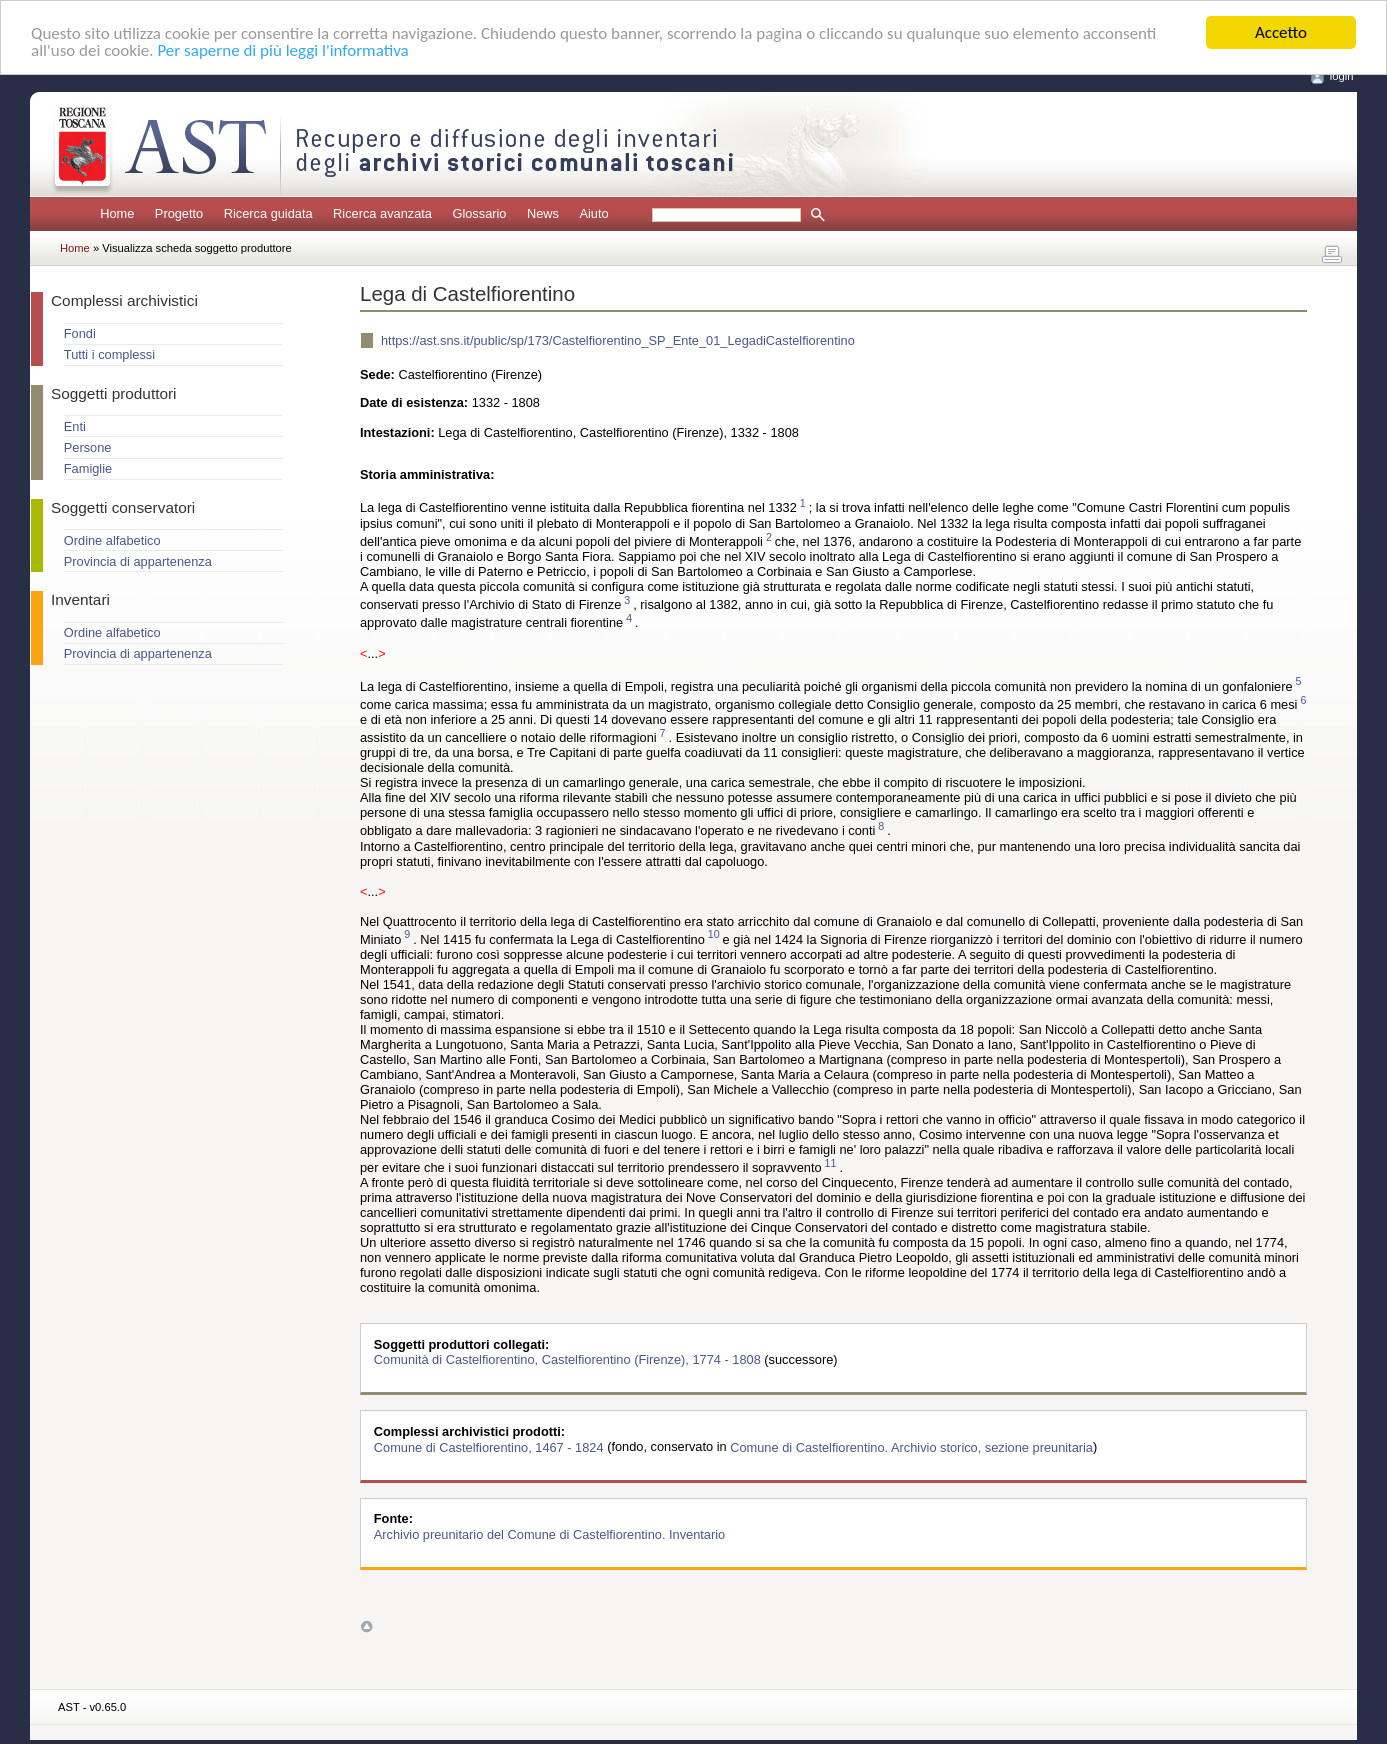 Image resolution: width=1387 pixels, height=1744 pixels. I want to click on Ordine alfabetico, so click(112, 540).